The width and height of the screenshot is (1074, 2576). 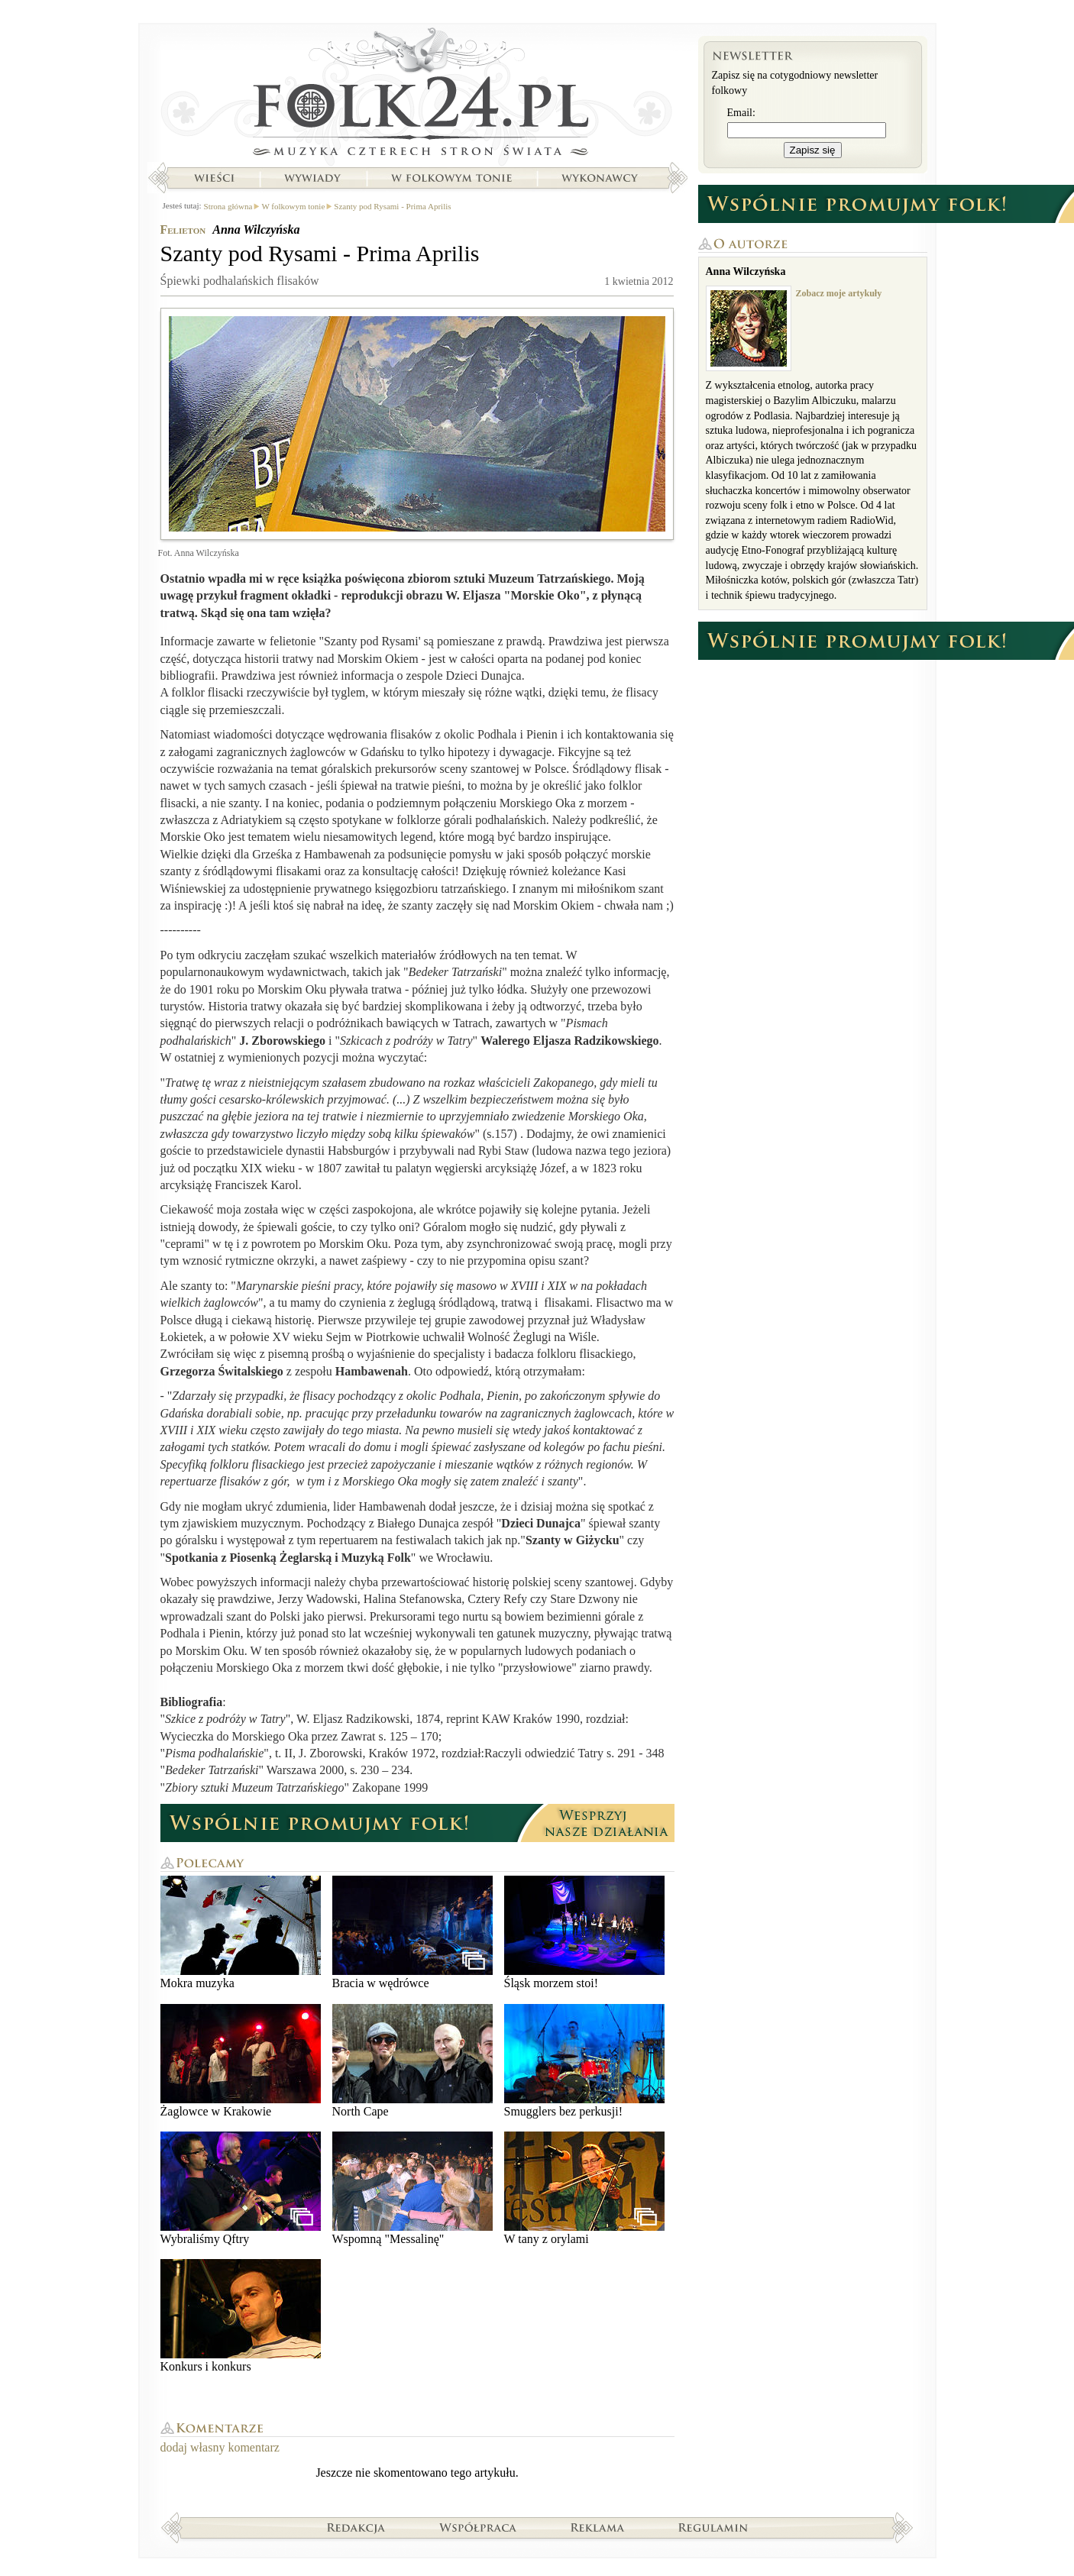 What do you see at coordinates (451, 178) in the screenshot?
I see `W folkowym tonie` at bounding box center [451, 178].